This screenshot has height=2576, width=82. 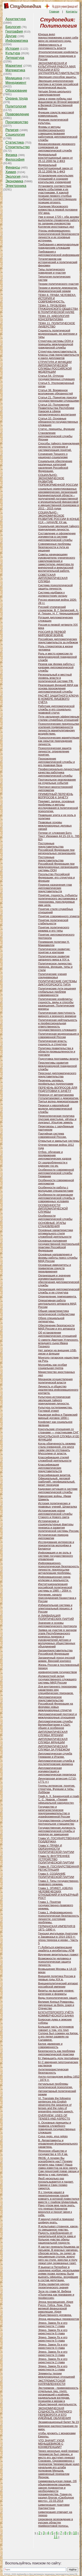 What do you see at coordinates (57, 1505) in the screenshot?
I see `История политических и правовых учений. Шпаргалка` at bounding box center [57, 1505].